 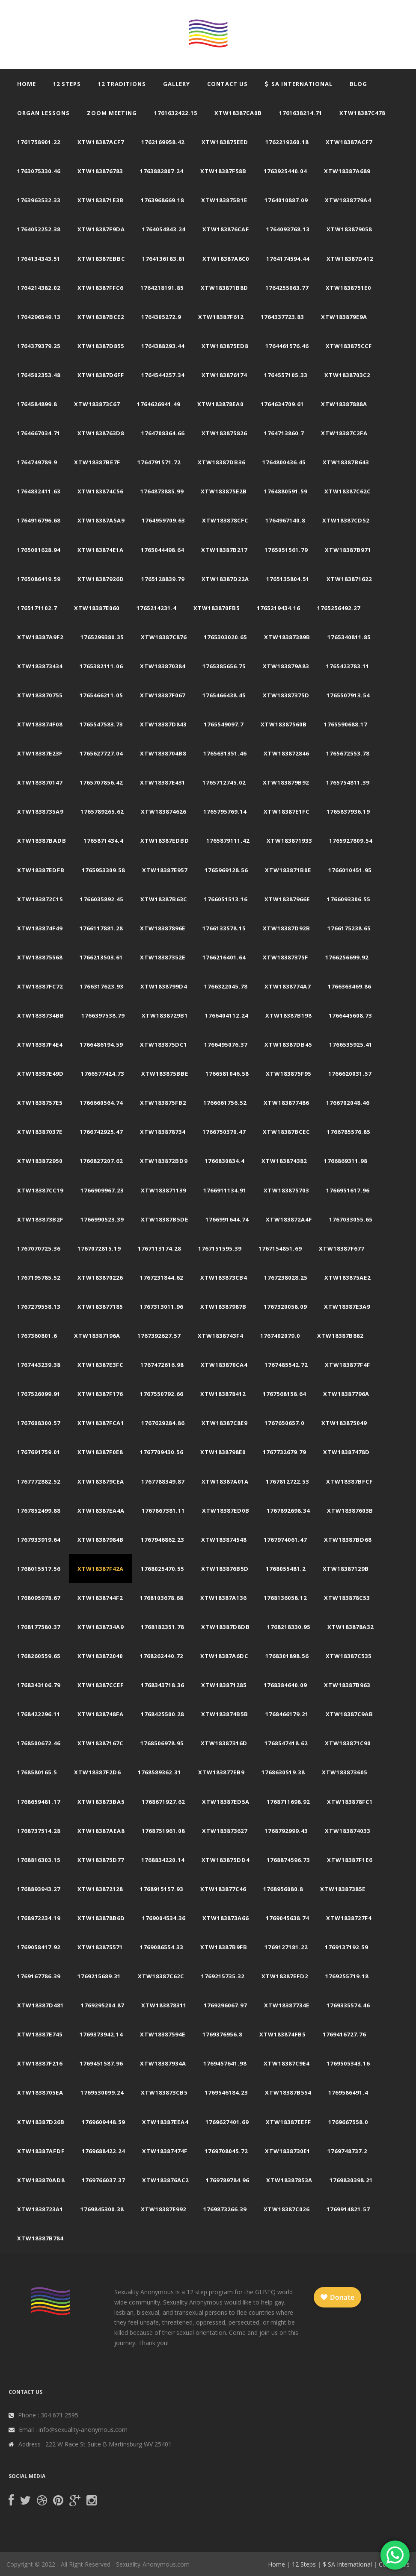 I want to click on xtw18387853a, so click(x=289, y=2180).